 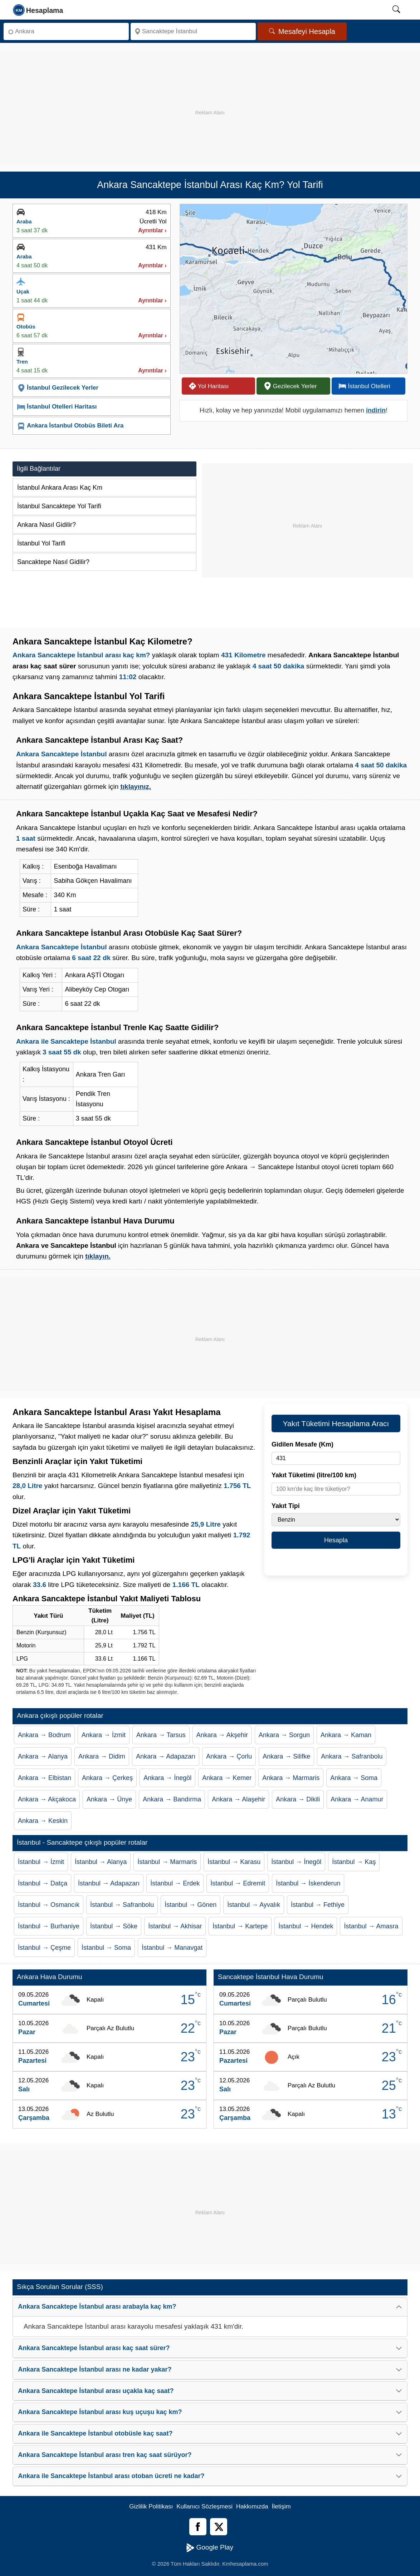 What do you see at coordinates (101, 1756) in the screenshot?
I see `Ankara → Didim` at bounding box center [101, 1756].